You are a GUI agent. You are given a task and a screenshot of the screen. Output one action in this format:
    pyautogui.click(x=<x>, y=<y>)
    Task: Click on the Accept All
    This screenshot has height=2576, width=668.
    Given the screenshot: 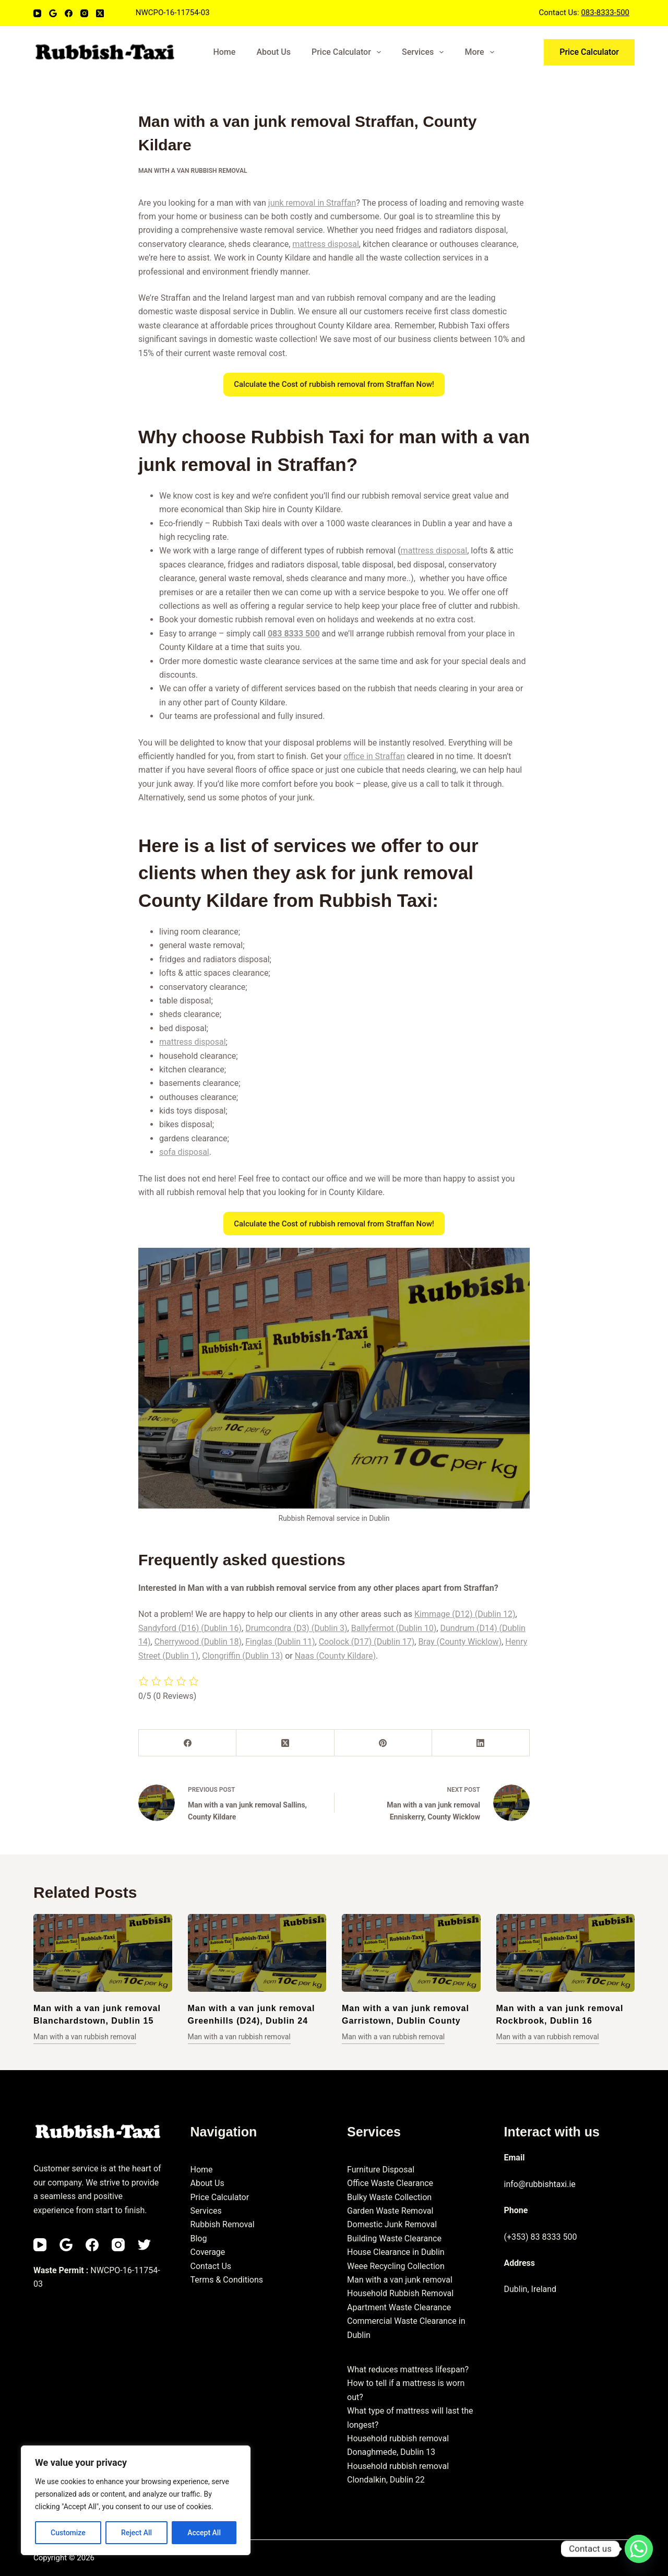 What is the action you would take?
    pyautogui.click(x=204, y=2532)
    